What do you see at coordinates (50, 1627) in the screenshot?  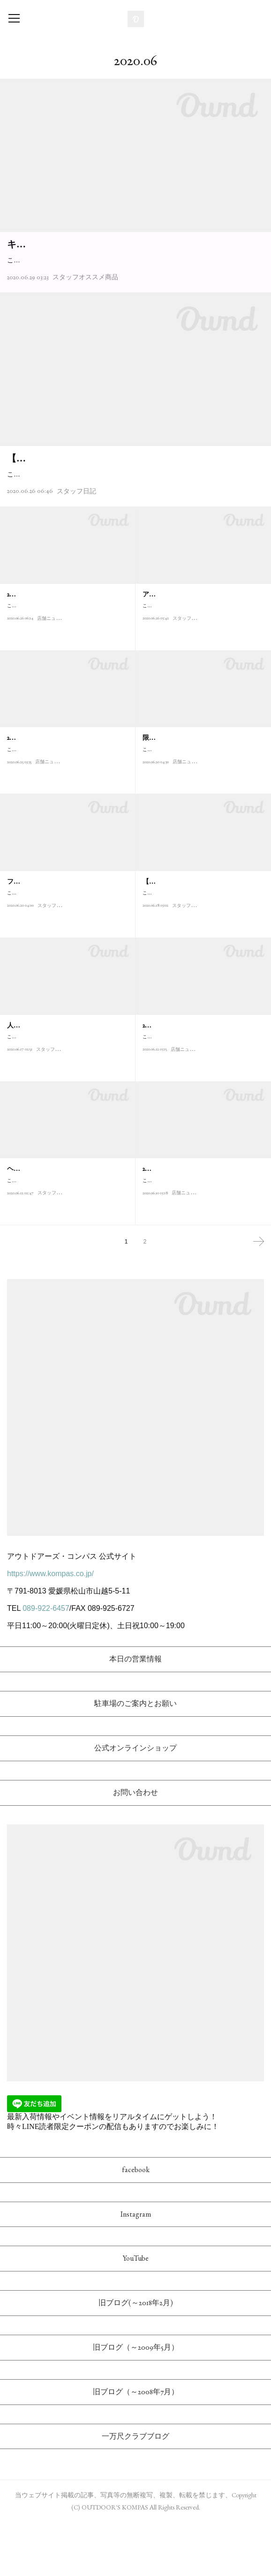 I see `https://www.kompas.co.jp/` at bounding box center [50, 1627].